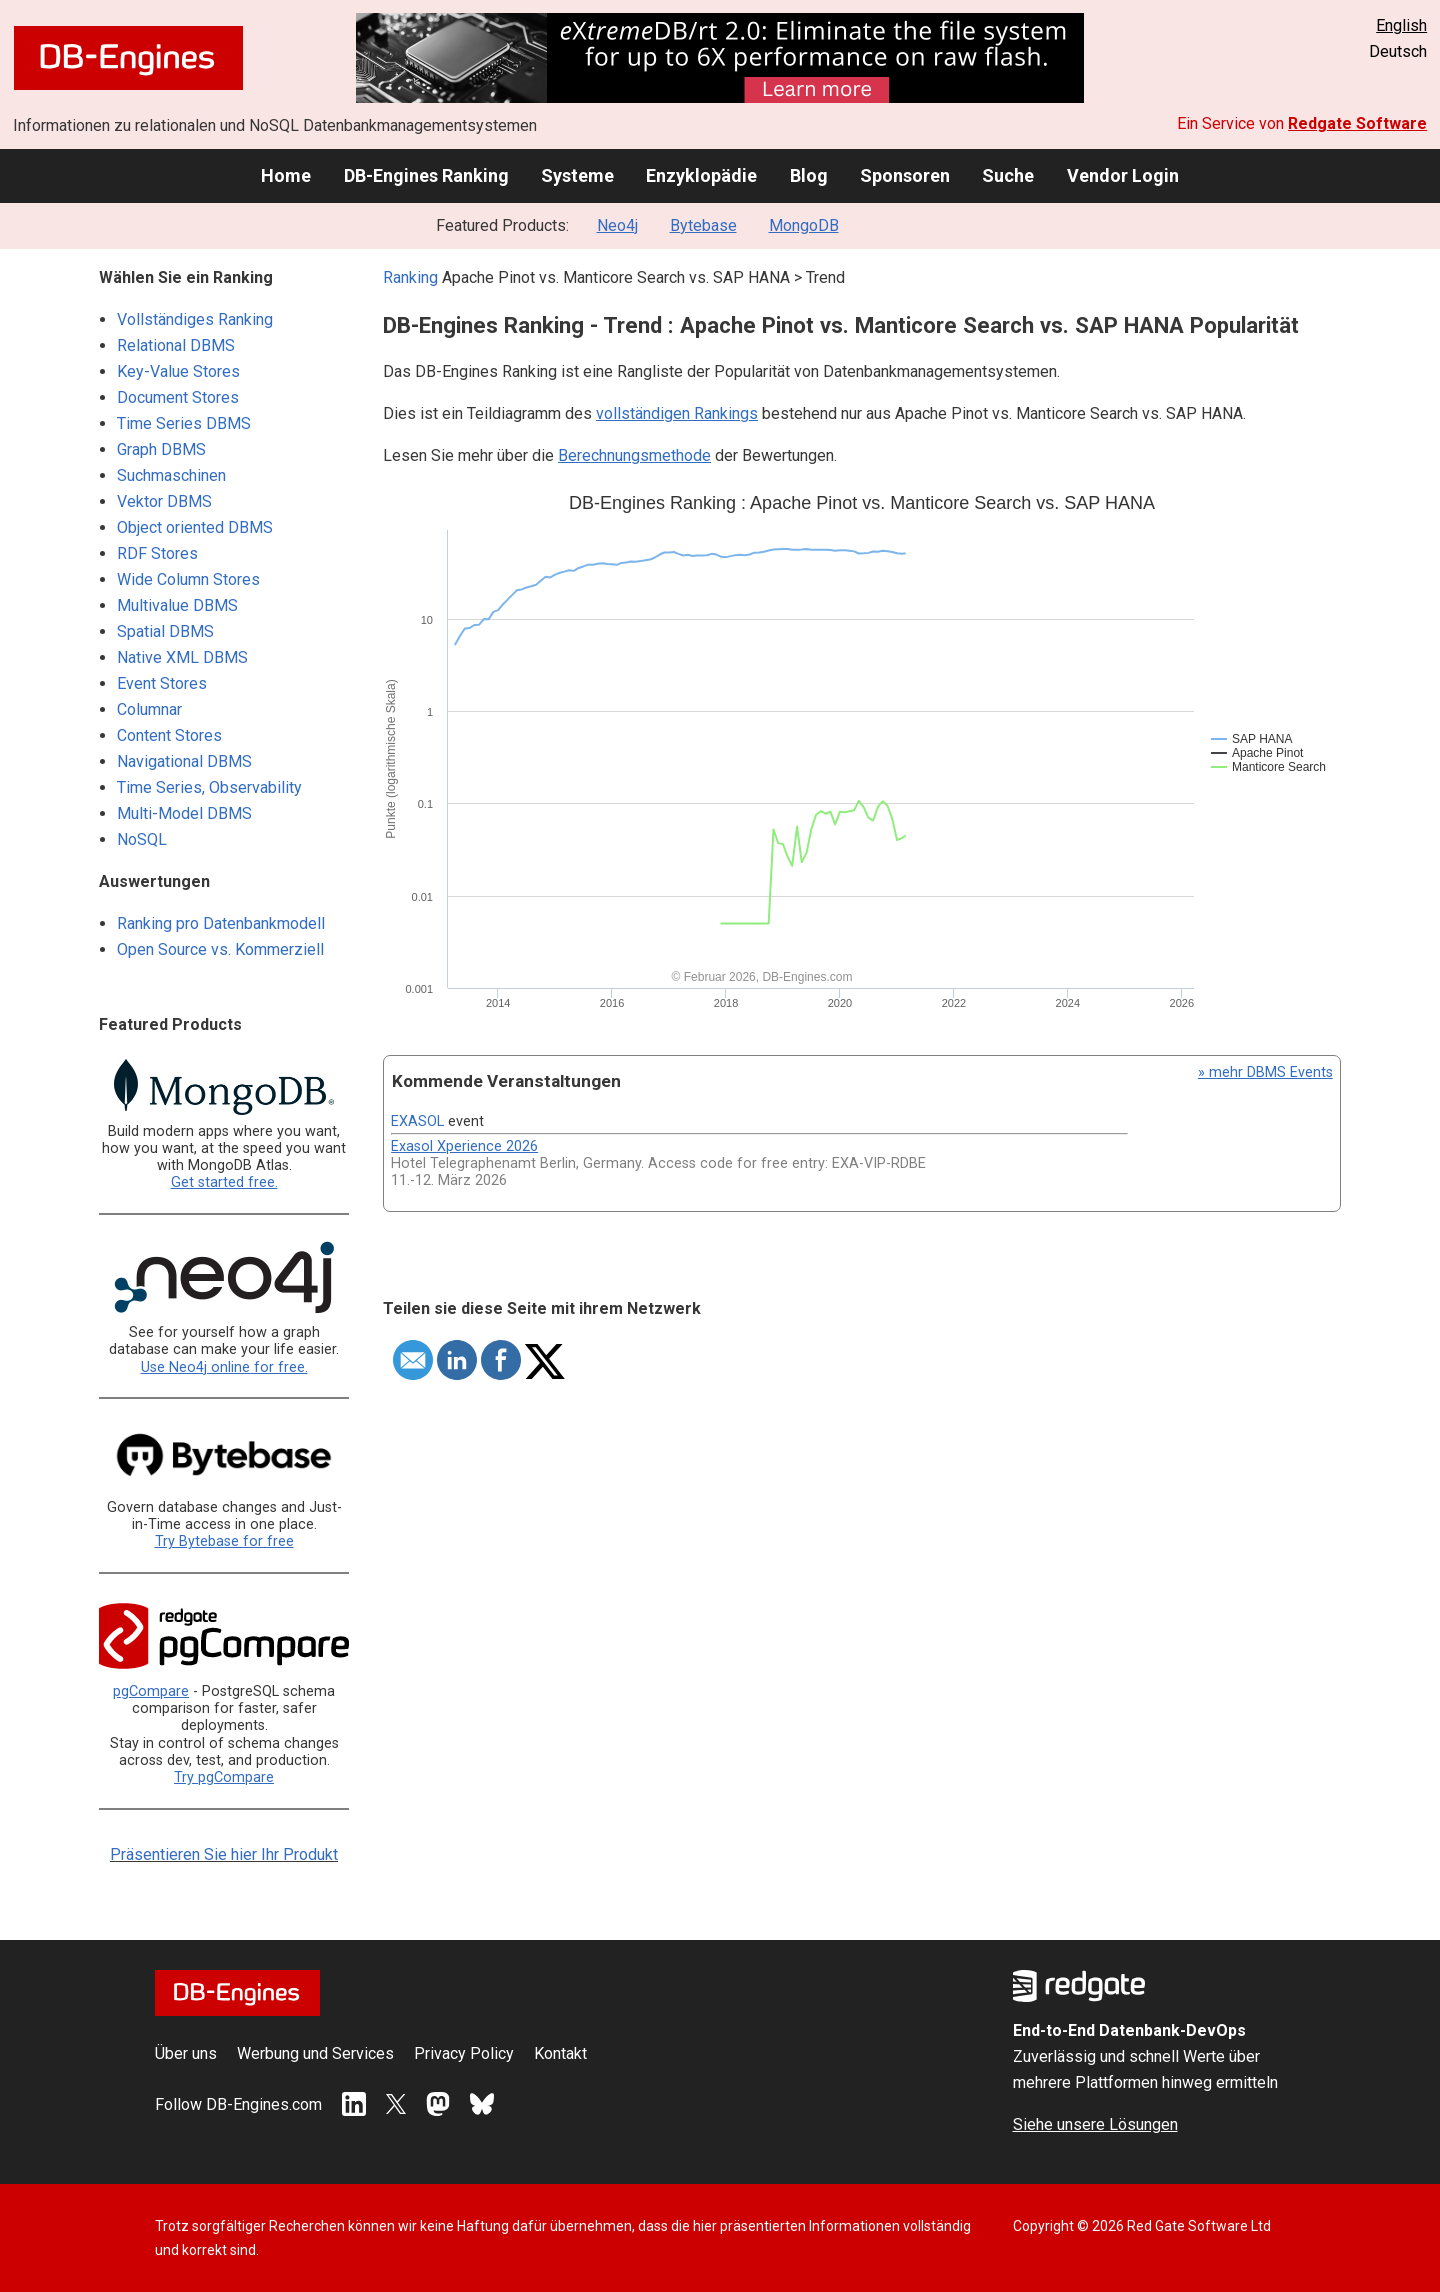  Describe the element at coordinates (577, 175) in the screenshot. I see `Systeme` at that location.